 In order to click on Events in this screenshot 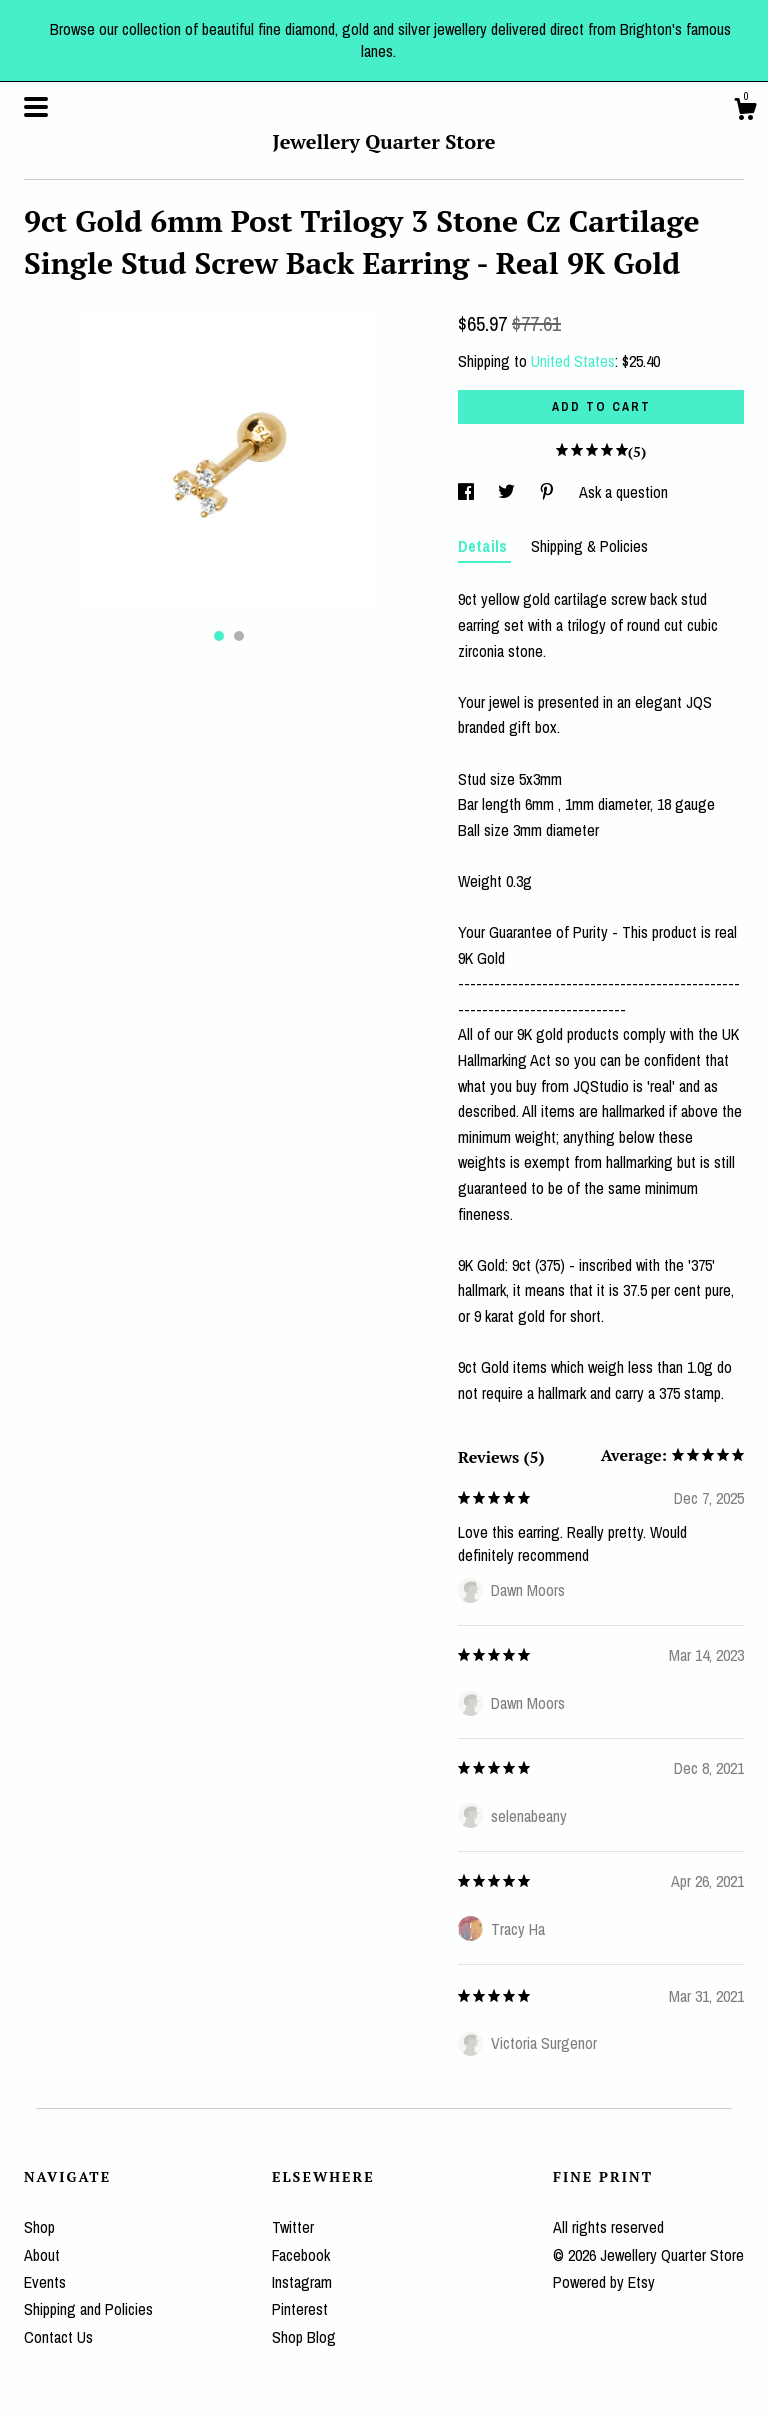, I will do `click(45, 2282)`.